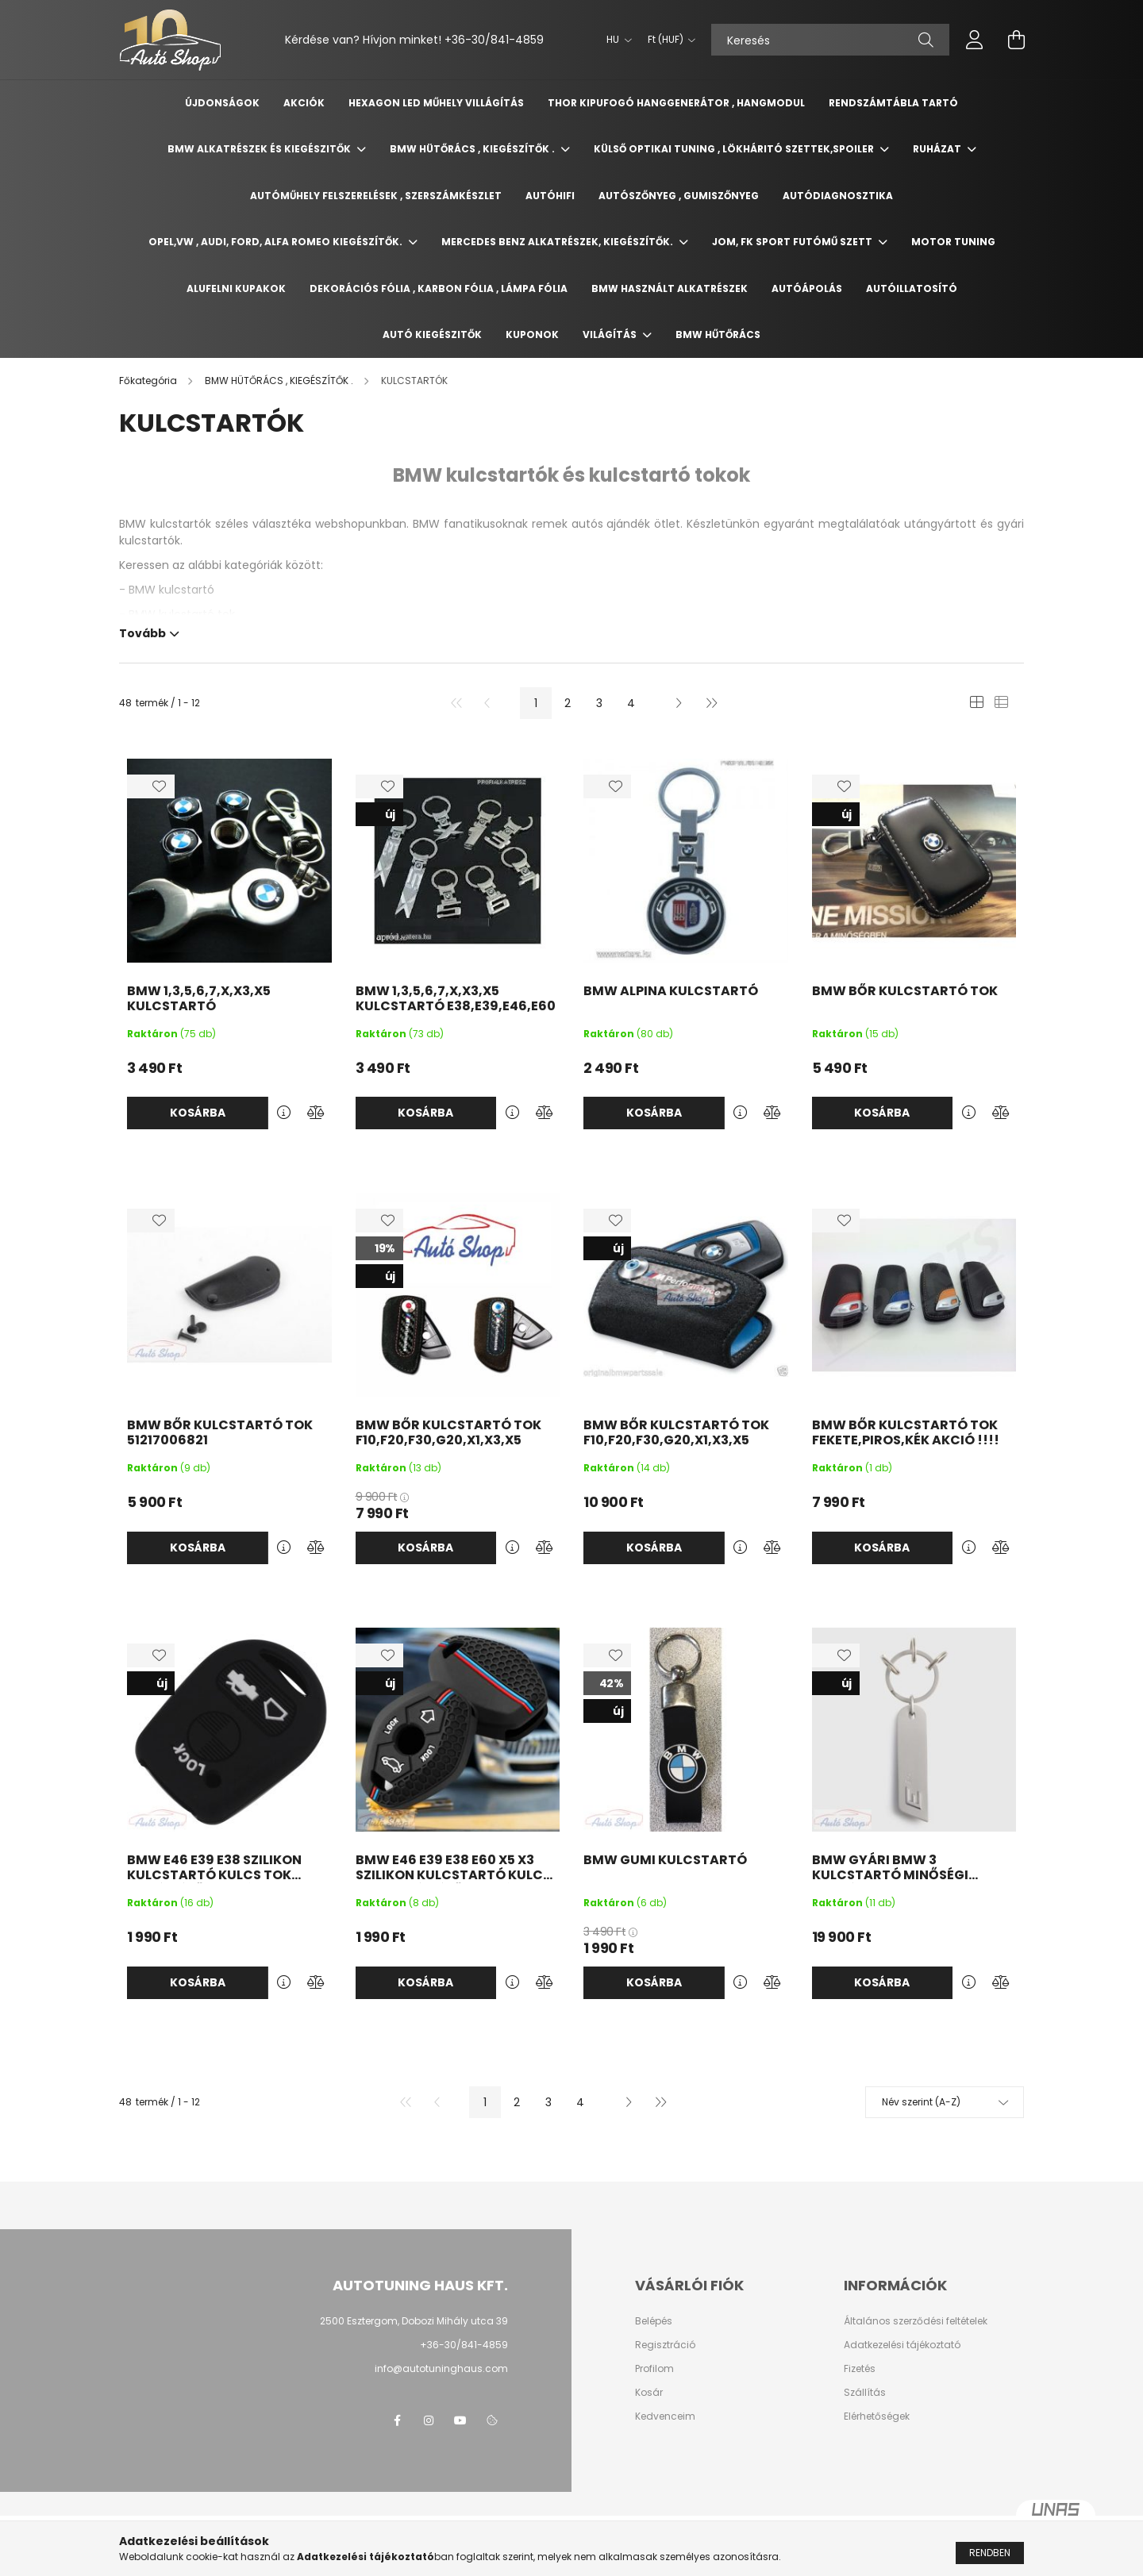 This screenshot has height=2576, width=1143. I want to click on ALUFELNI KUPAKOK, so click(236, 288).